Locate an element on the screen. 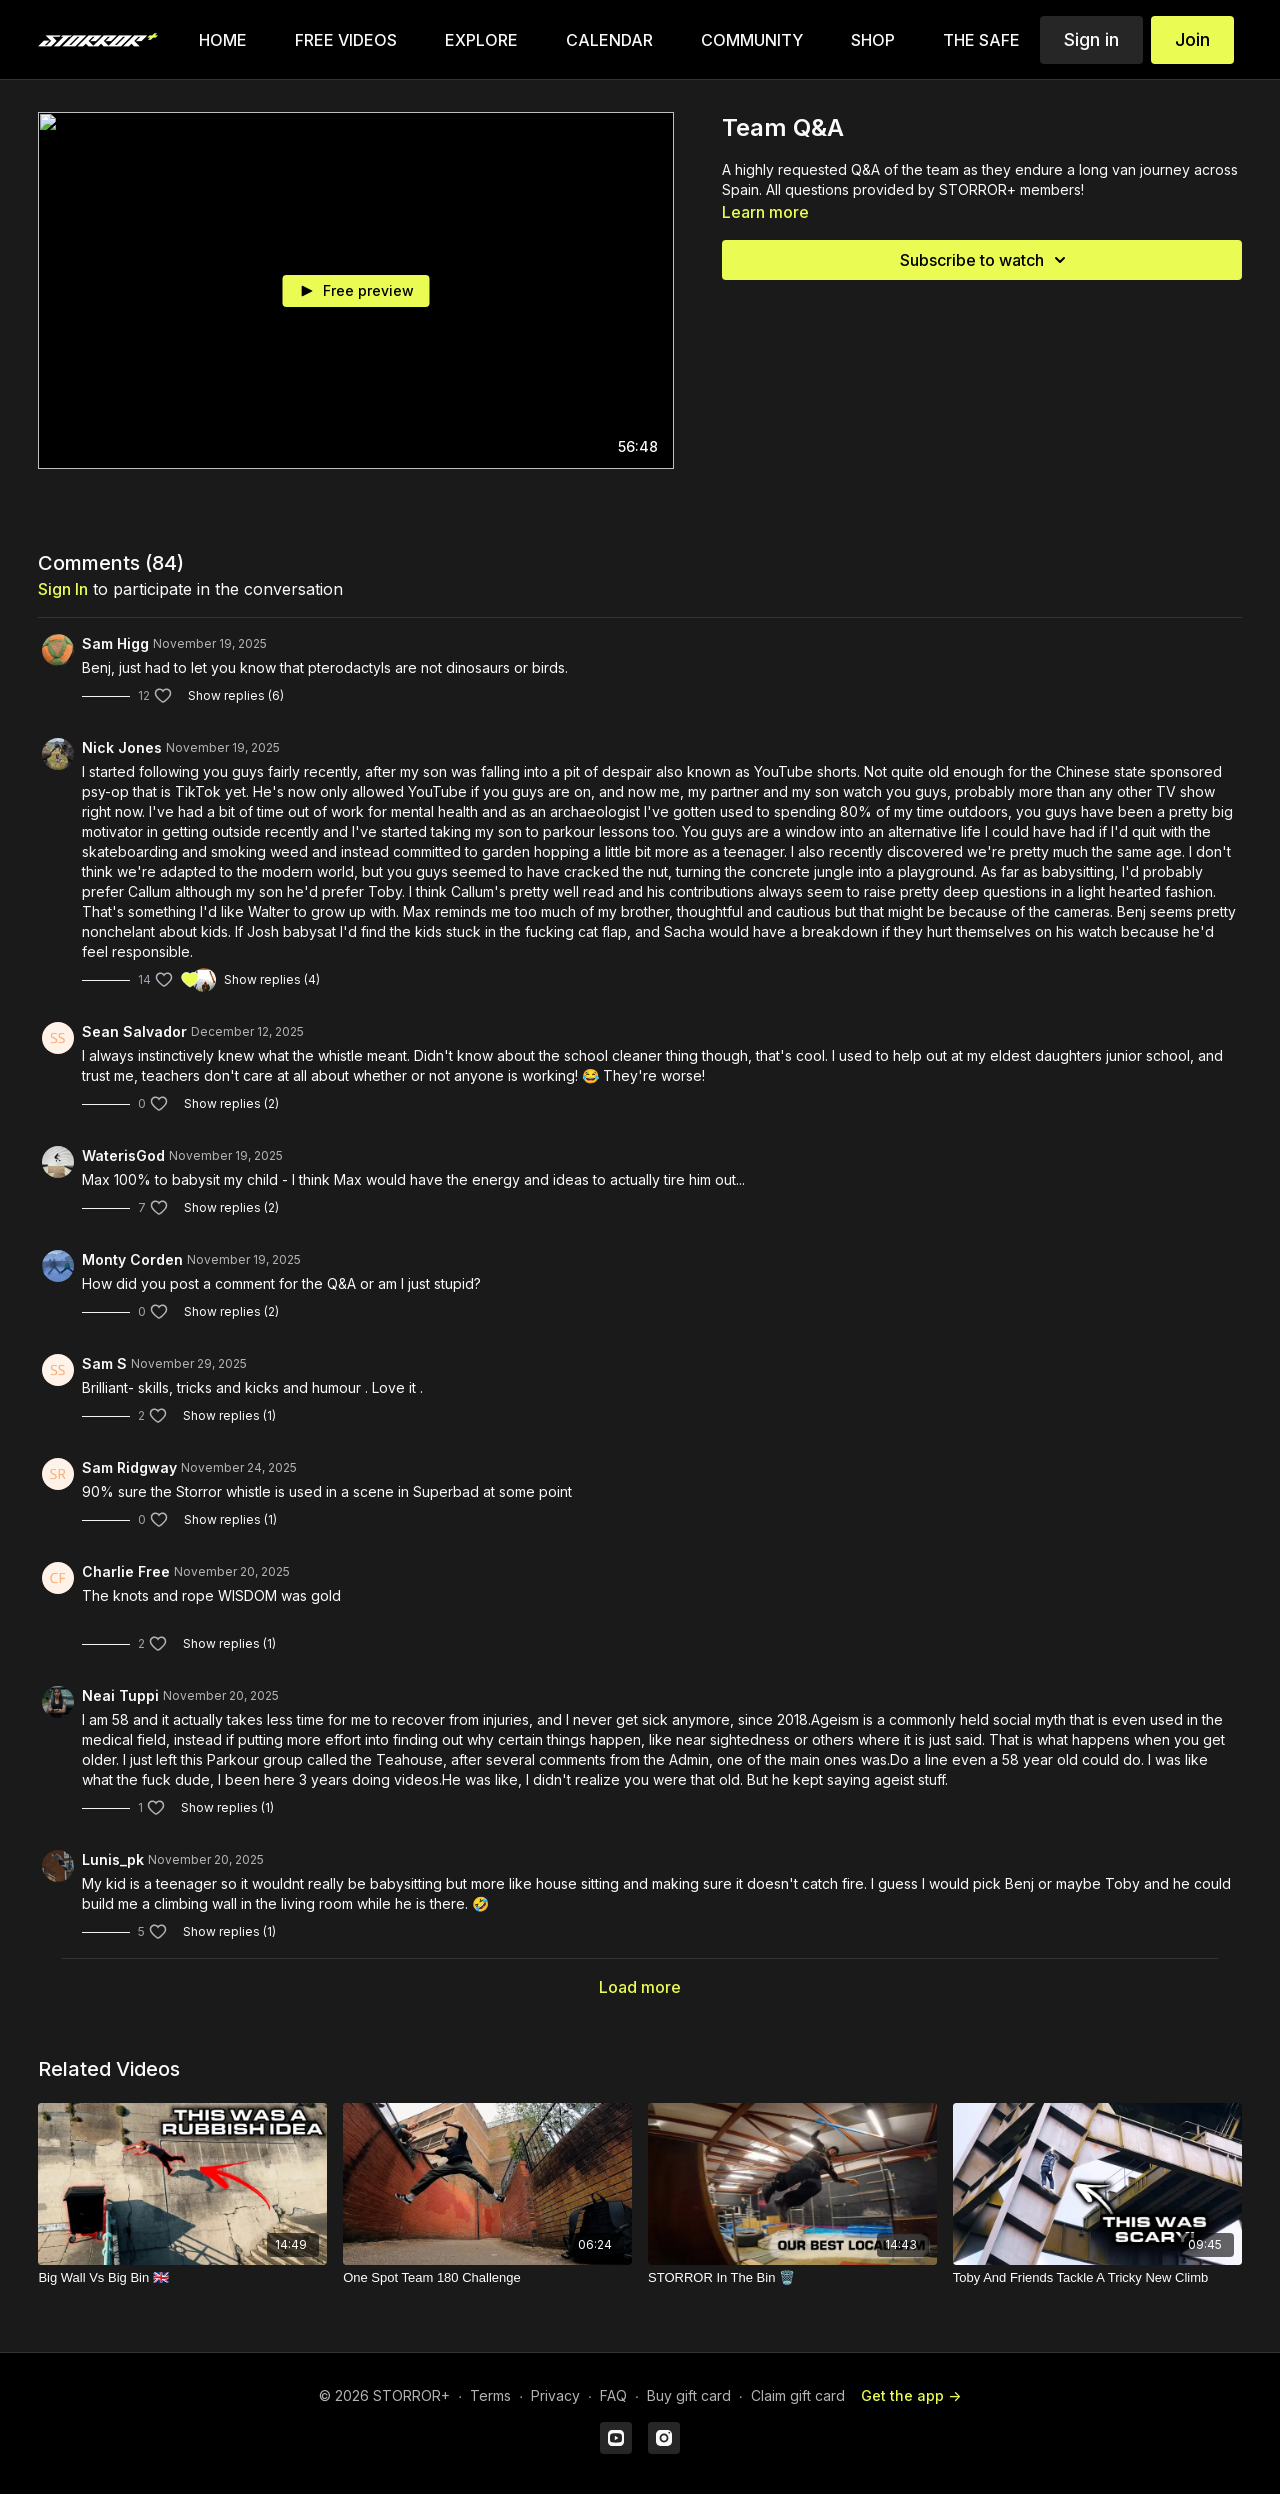 The width and height of the screenshot is (1280, 2494). WaterisGod is located at coordinates (123, 1155).